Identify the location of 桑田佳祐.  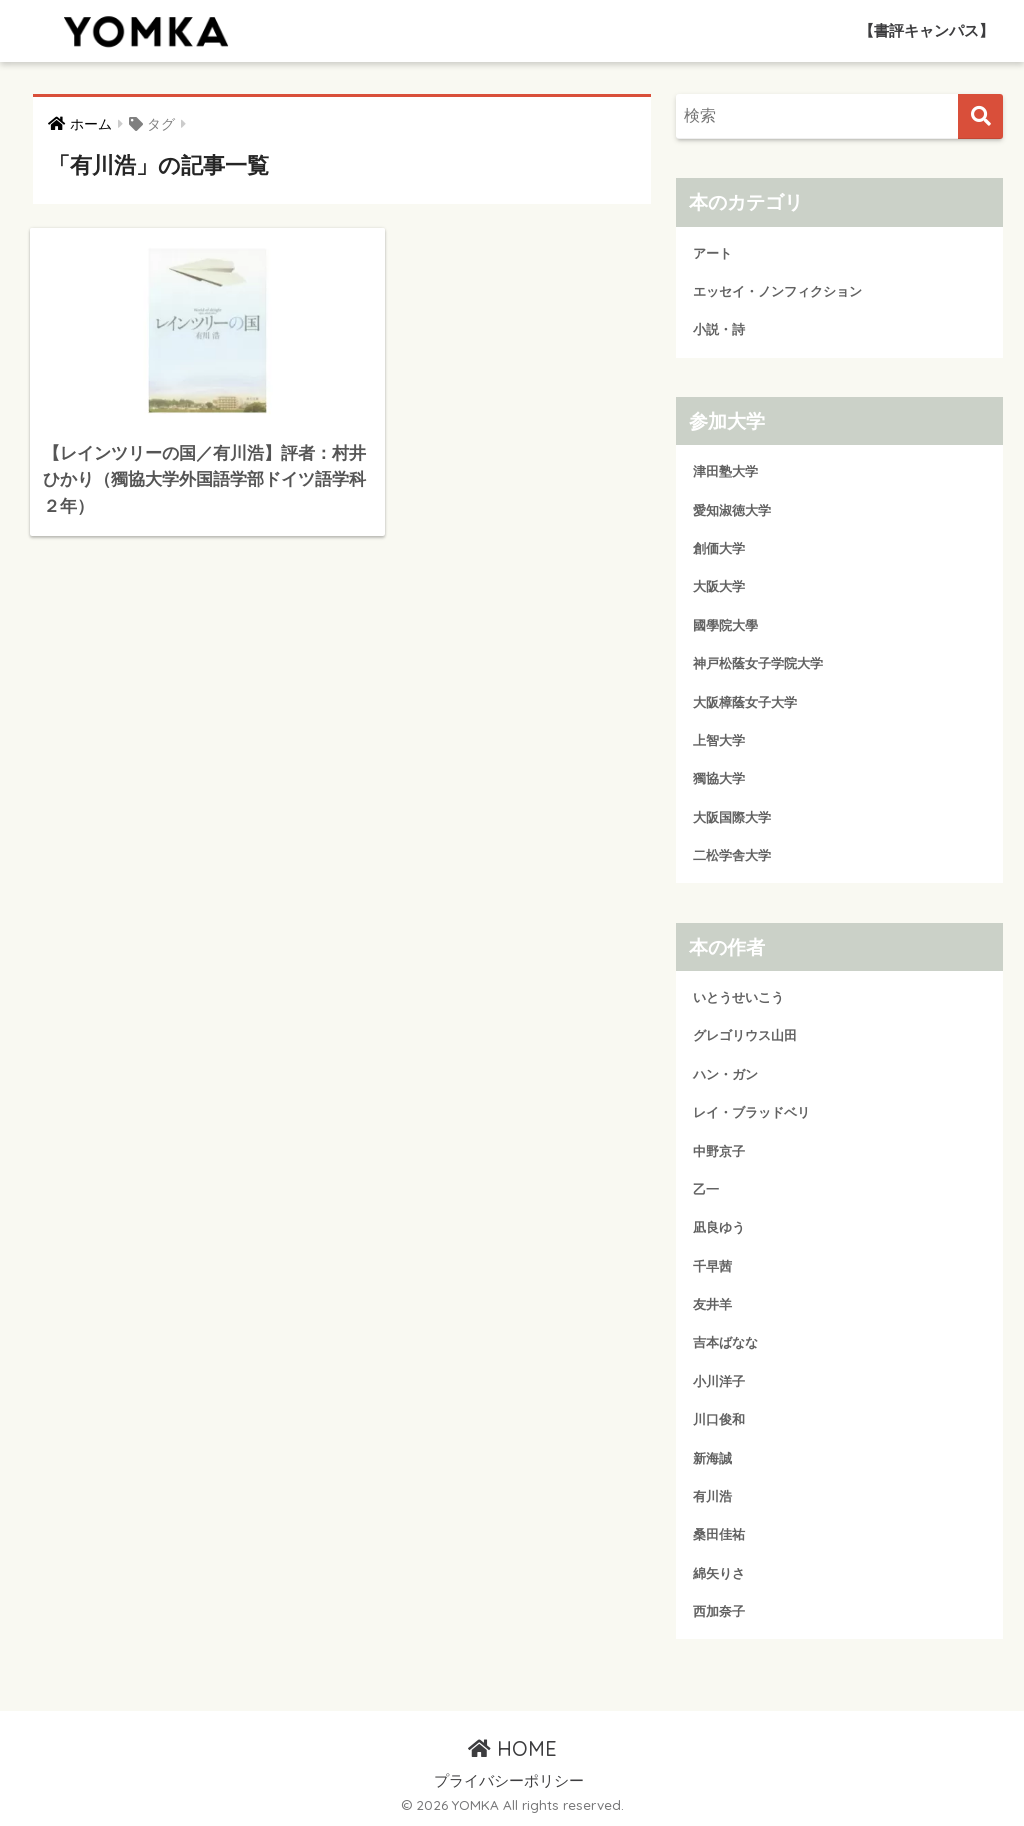
(719, 1534).